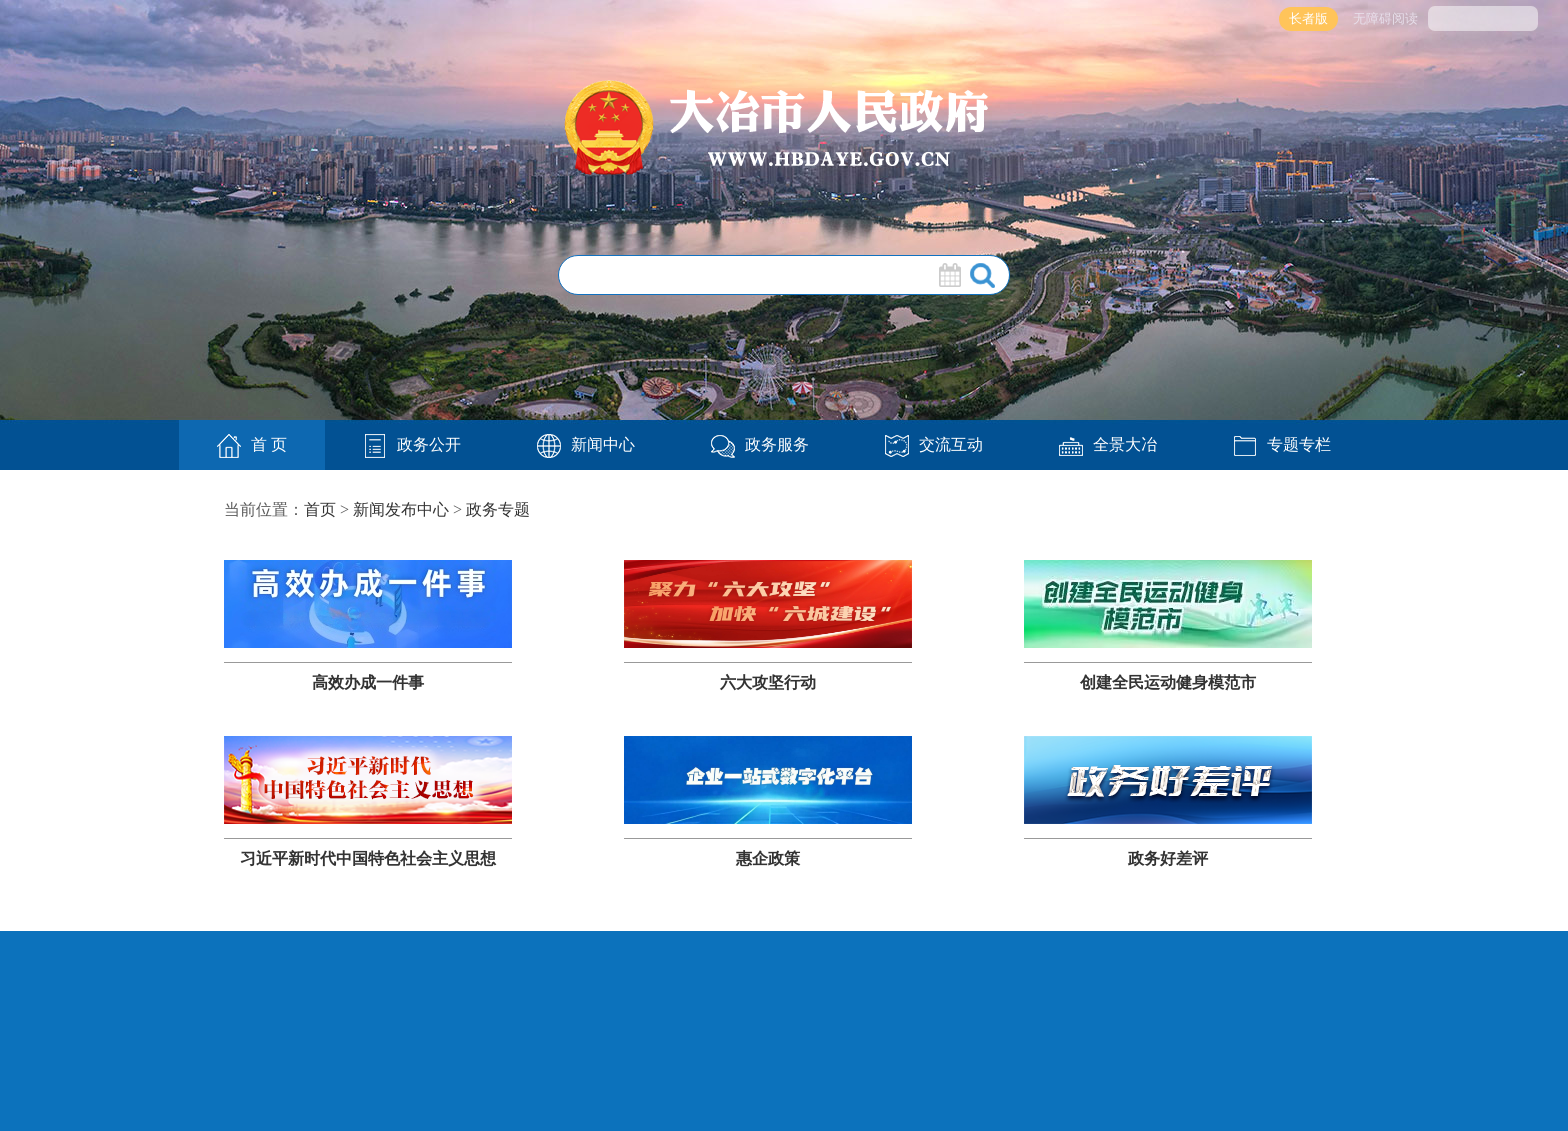 The image size is (1568, 1131). Describe the element at coordinates (1385, 18) in the screenshot. I see `无障碍阅读` at that location.